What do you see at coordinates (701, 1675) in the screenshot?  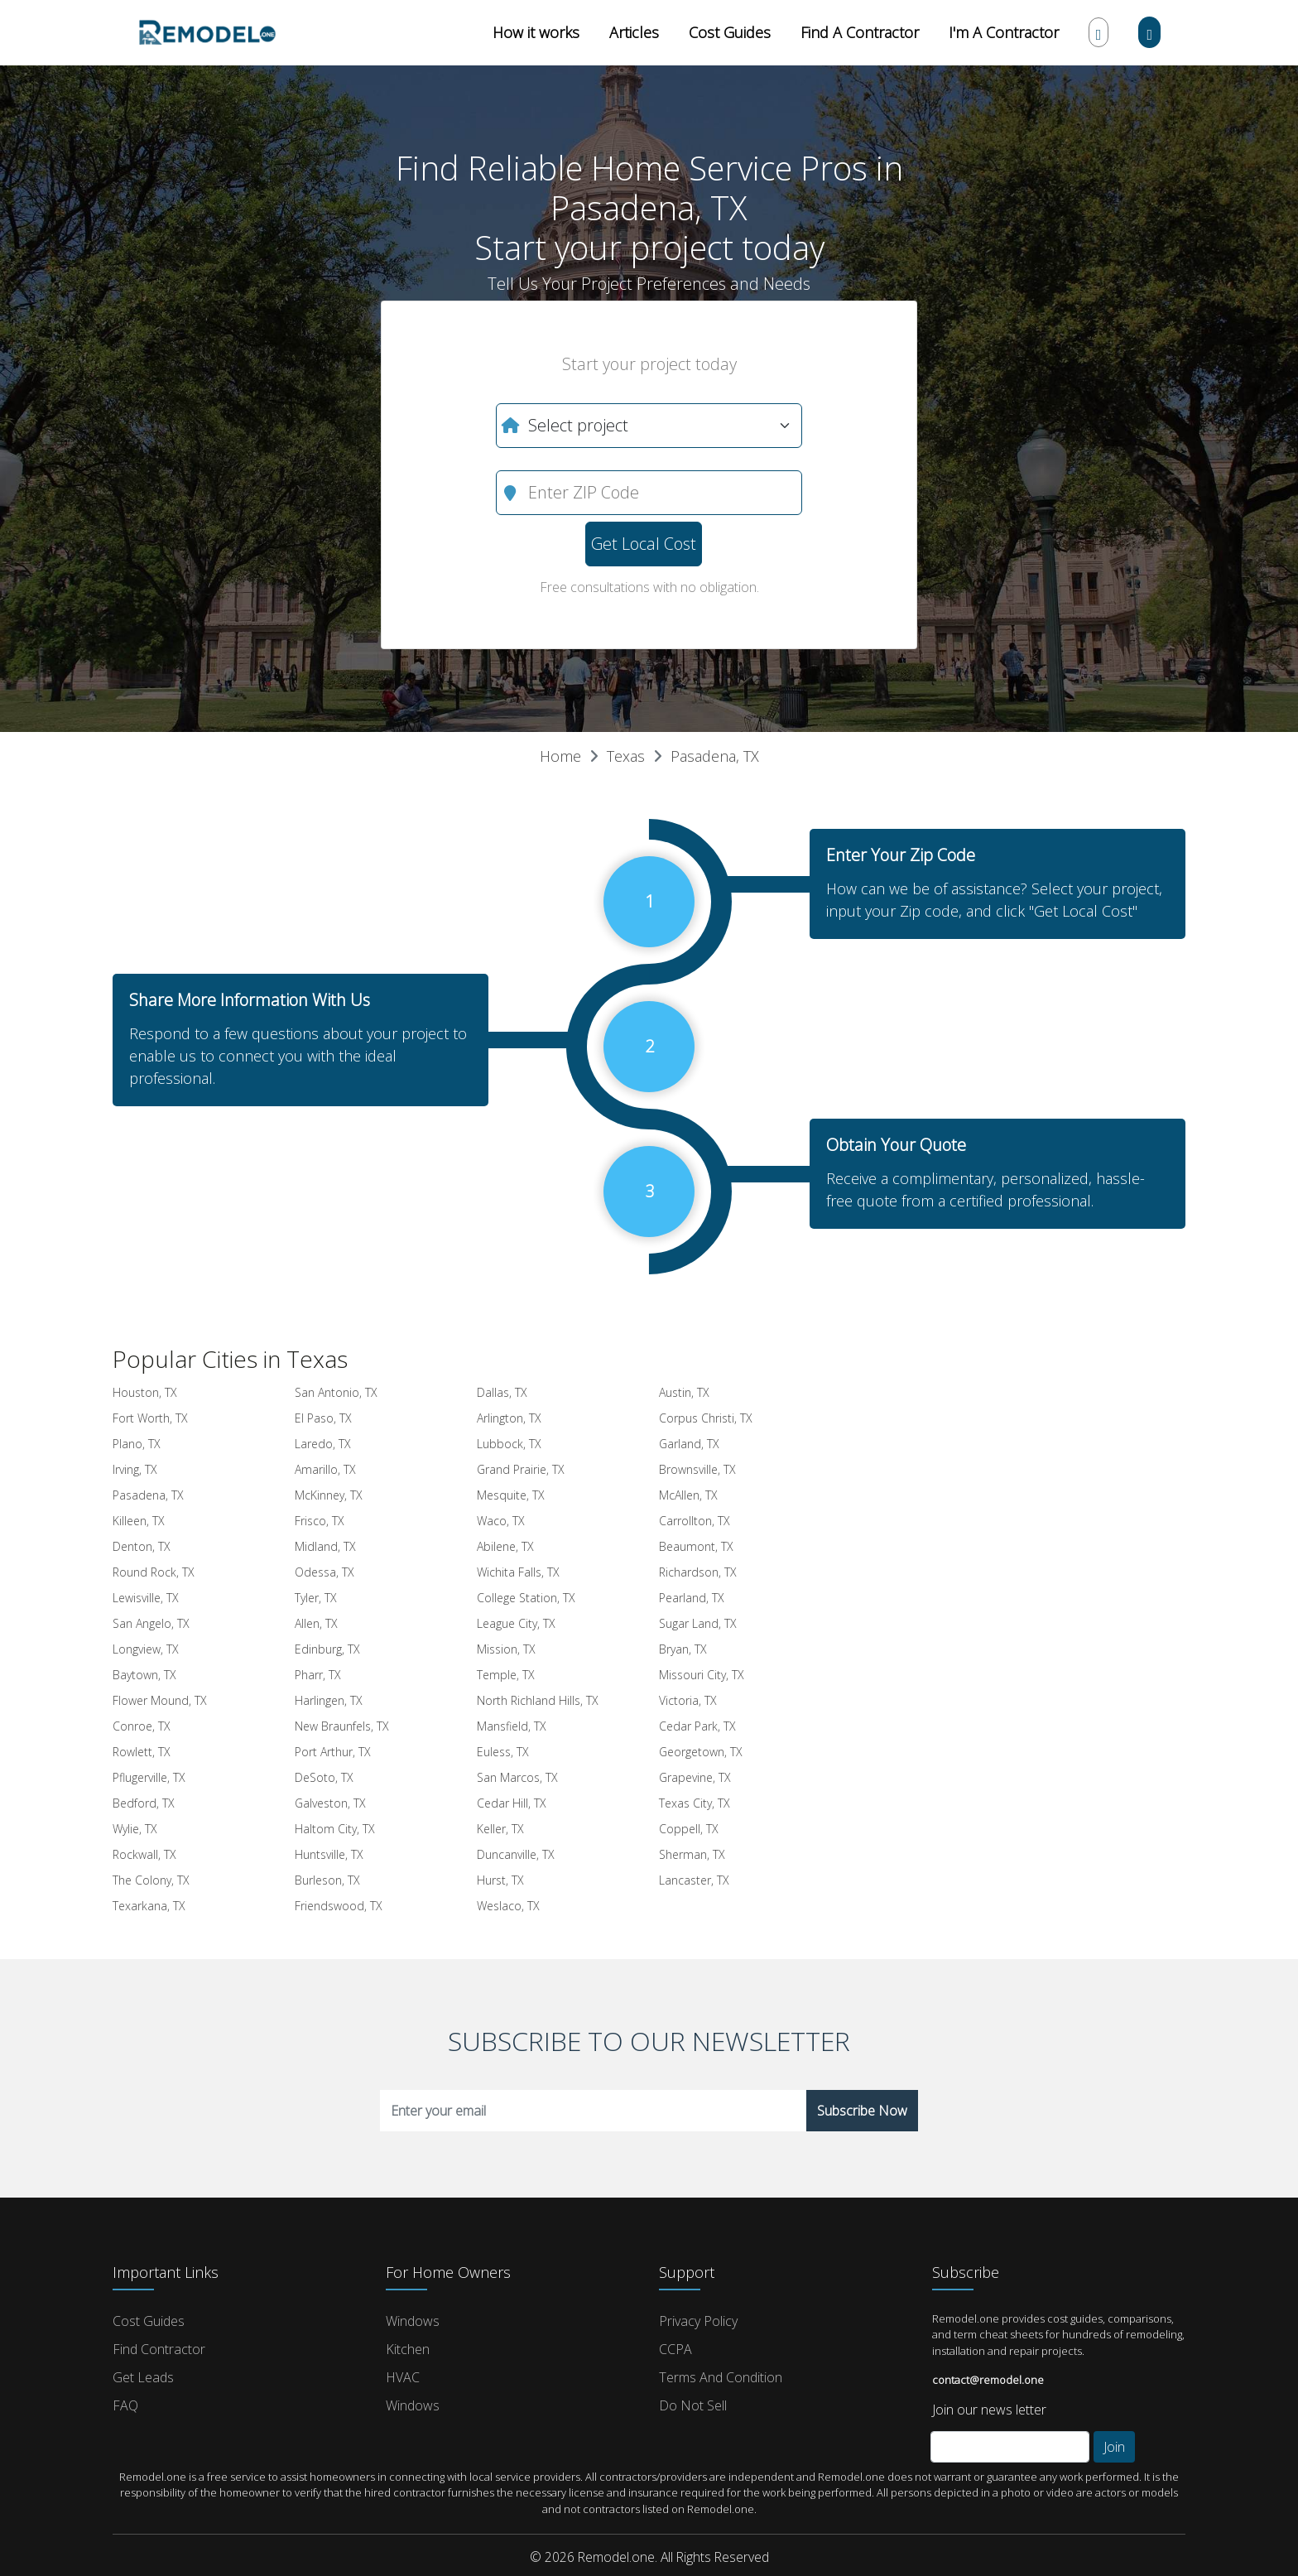 I see `Missouri City, TX` at bounding box center [701, 1675].